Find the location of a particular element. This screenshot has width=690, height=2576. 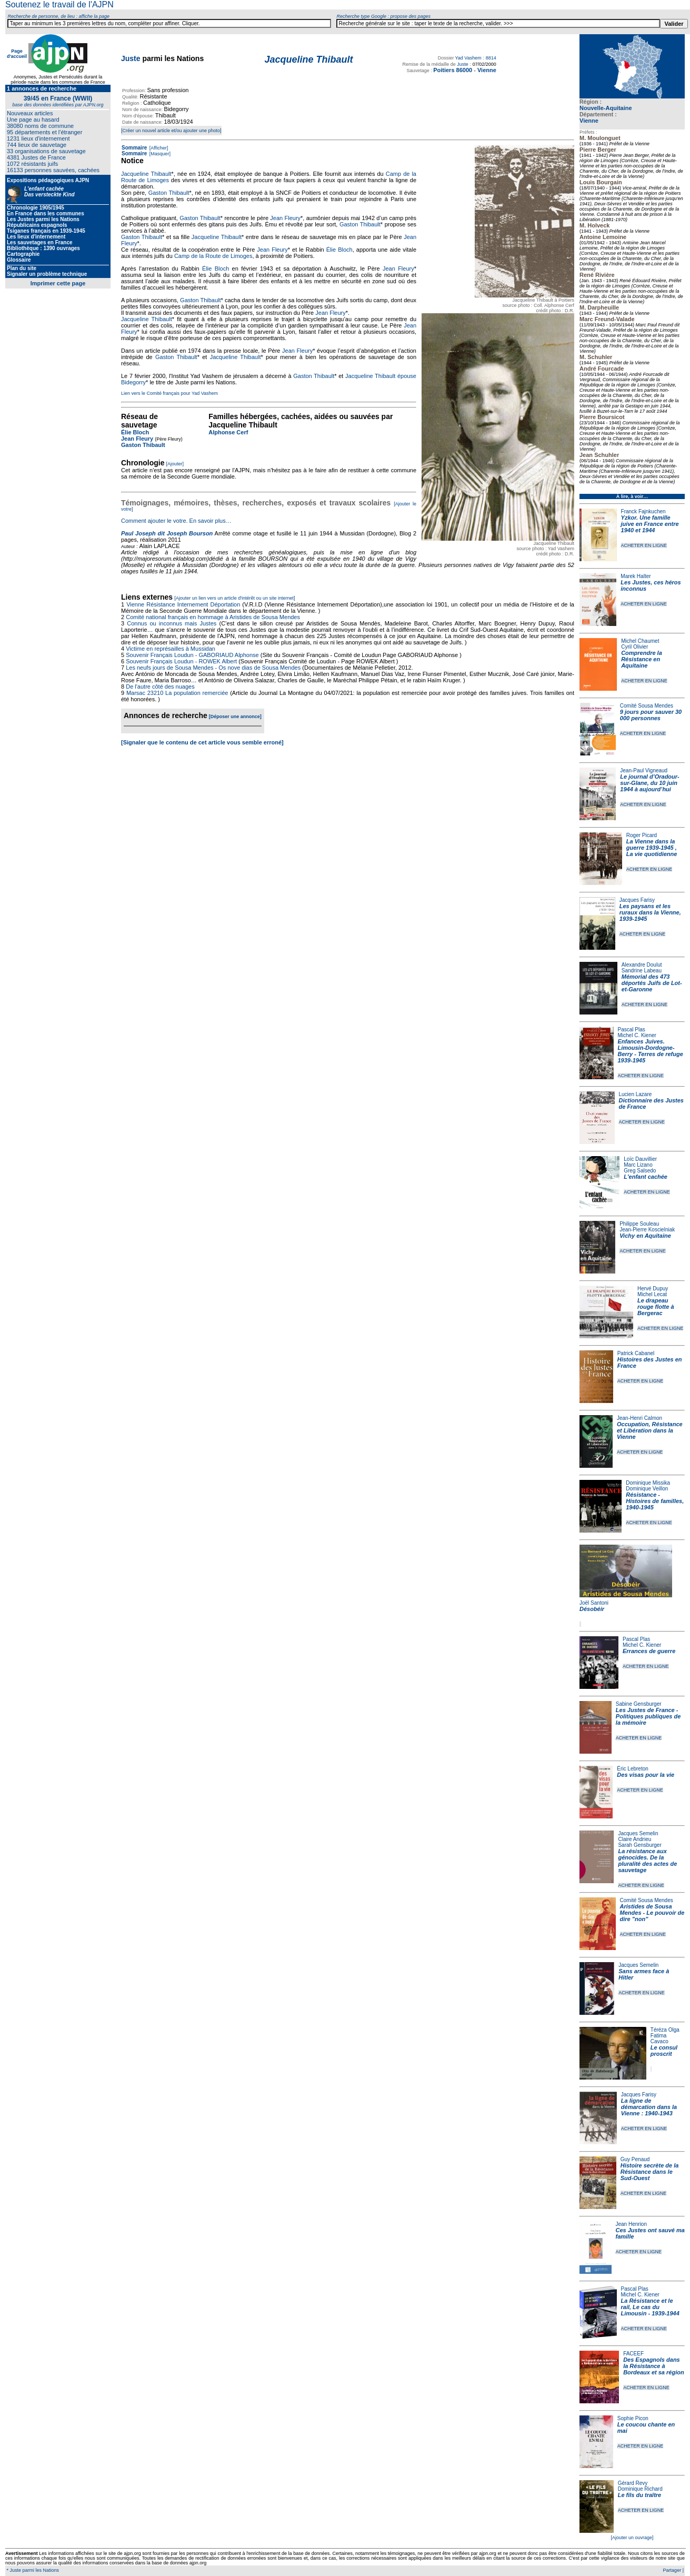

Alphonse Cerf is located at coordinates (228, 432).